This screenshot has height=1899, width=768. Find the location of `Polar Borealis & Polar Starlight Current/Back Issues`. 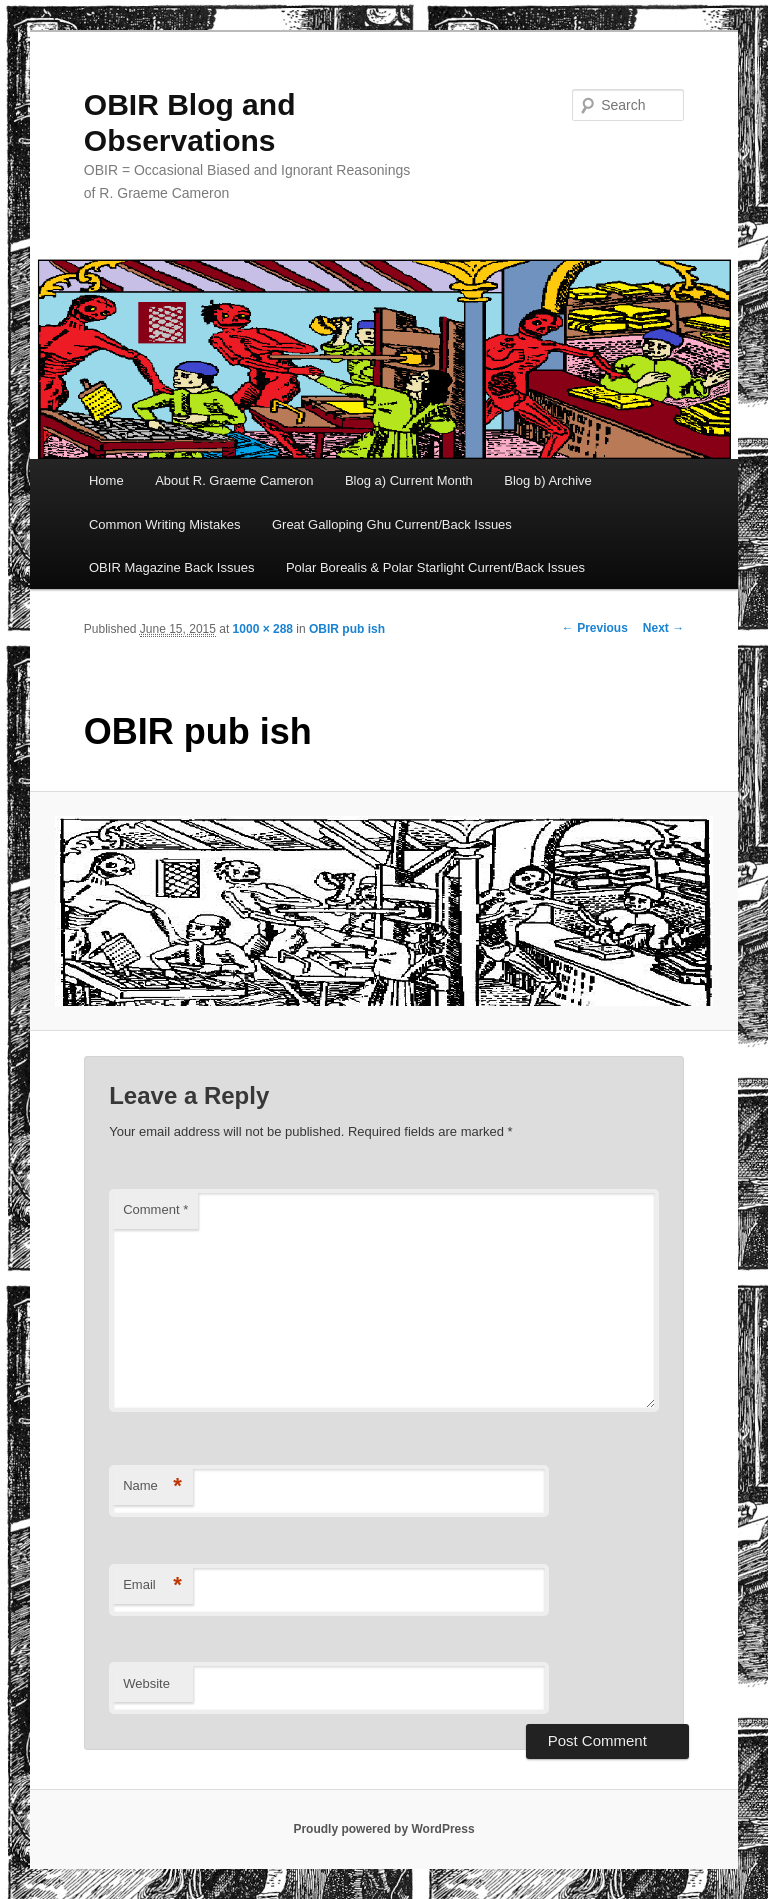

Polar Borealis & Polar Starlight Current/Back Issues is located at coordinates (435, 567).